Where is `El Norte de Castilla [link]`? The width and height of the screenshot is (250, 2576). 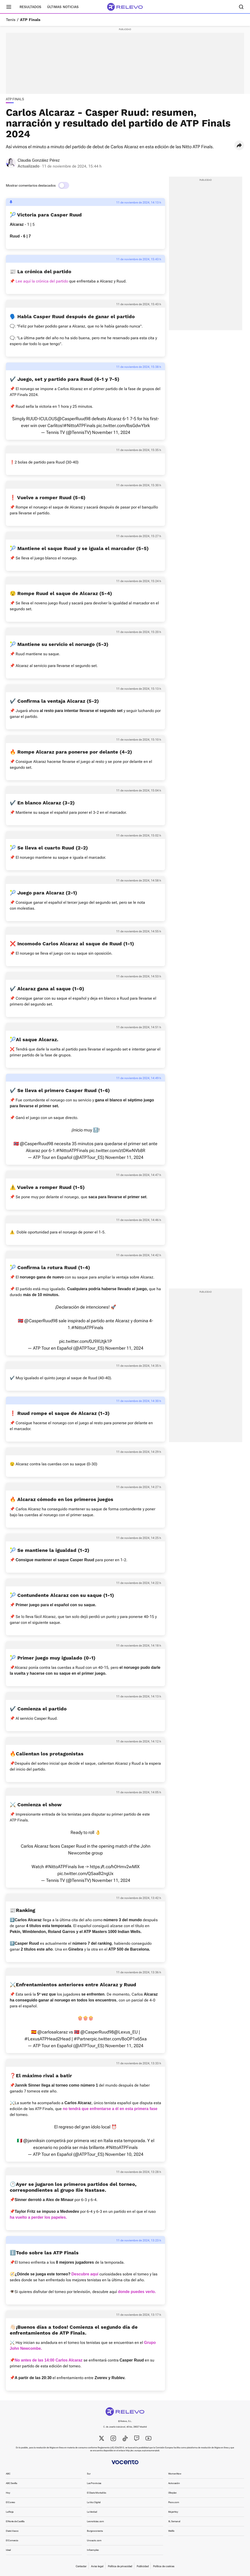 El Norte de Castilla [link] is located at coordinates (15, 2521).